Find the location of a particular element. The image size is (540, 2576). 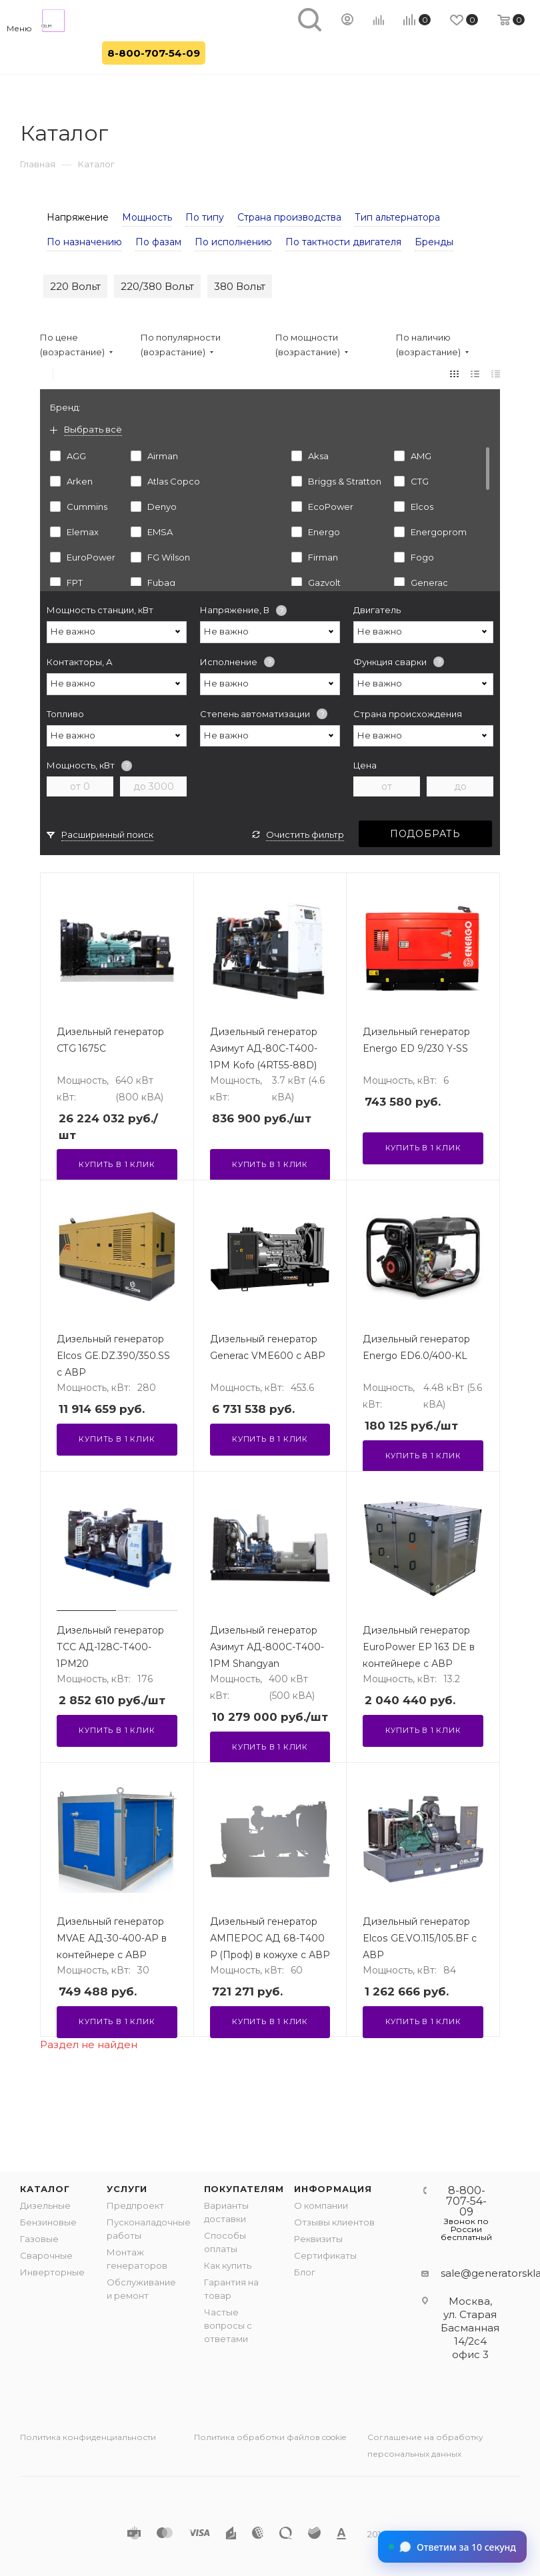

По тактности двигателя is located at coordinates (343, 242).